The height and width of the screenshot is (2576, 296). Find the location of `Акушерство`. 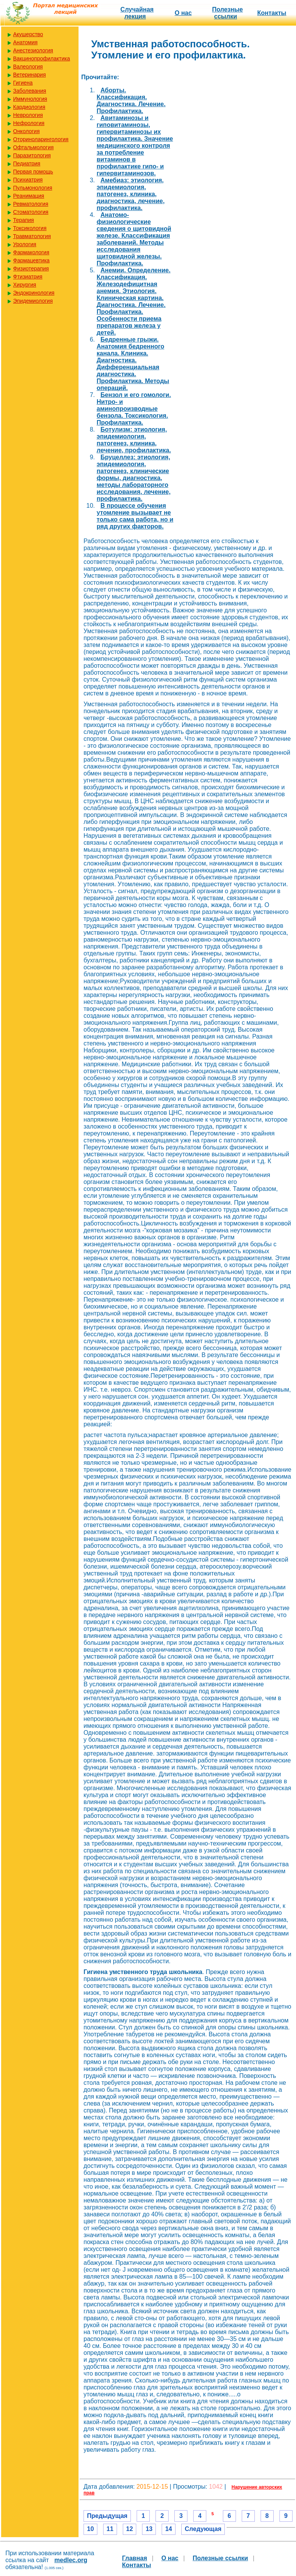

Акушерство is located at coordinates (28, 34).